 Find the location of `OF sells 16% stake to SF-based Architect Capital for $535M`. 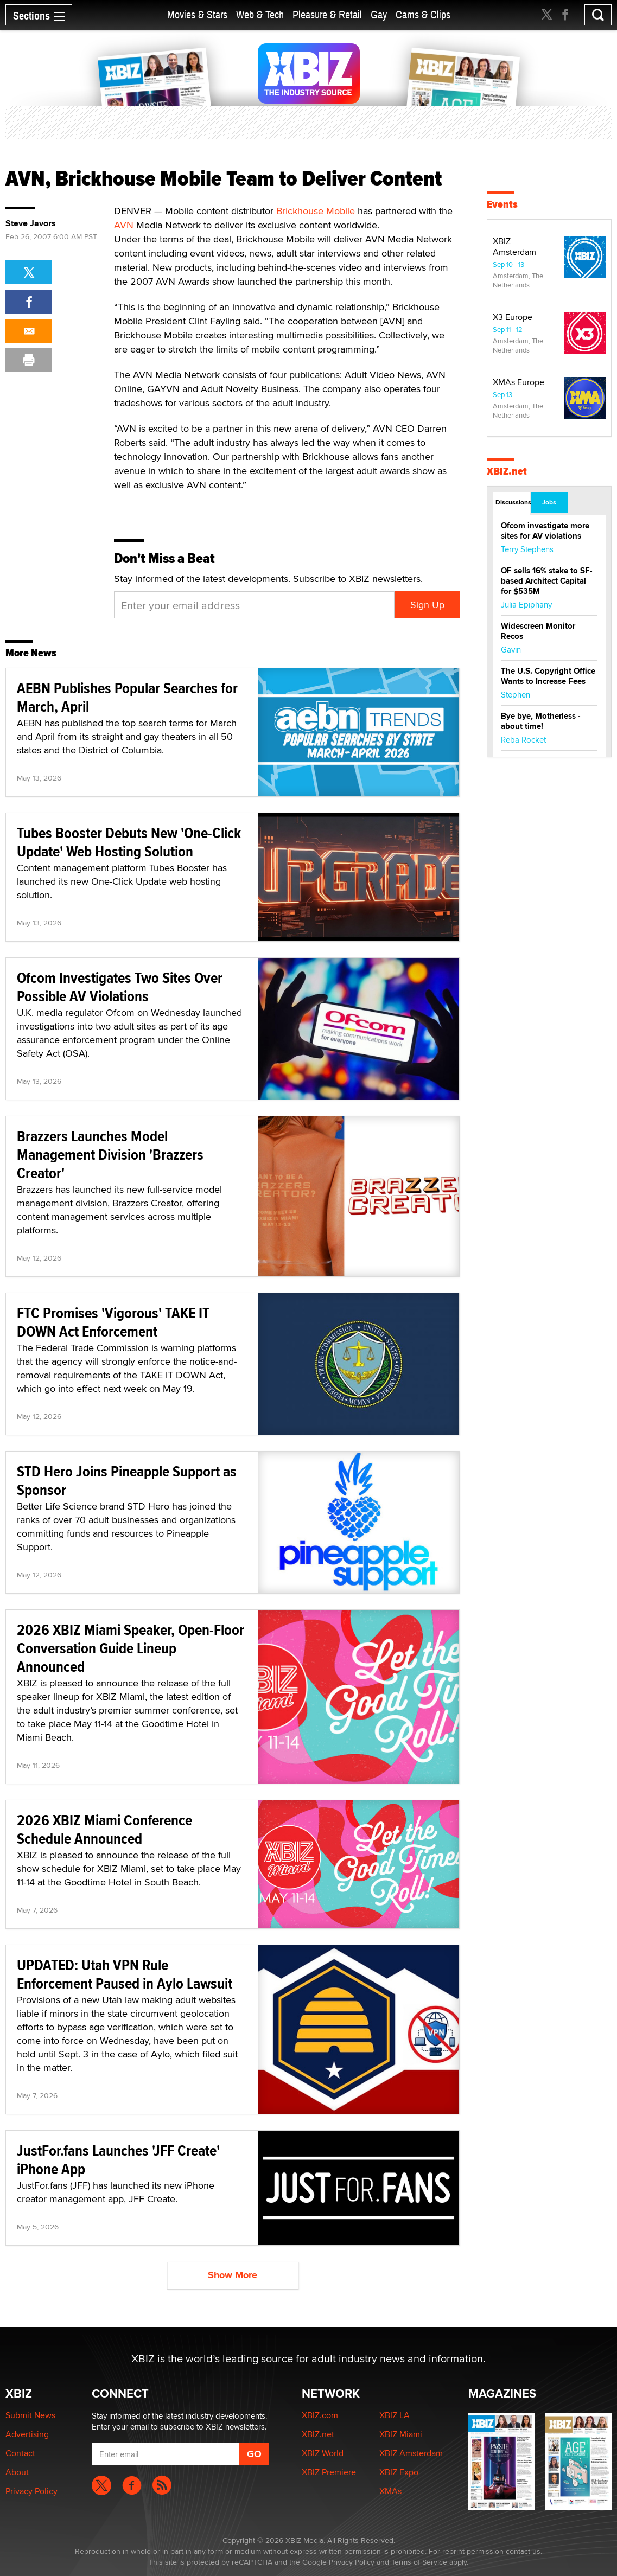

OF sells 16% stake to SF-based Architect Capital for $535M is located at coordinates (547, 581).